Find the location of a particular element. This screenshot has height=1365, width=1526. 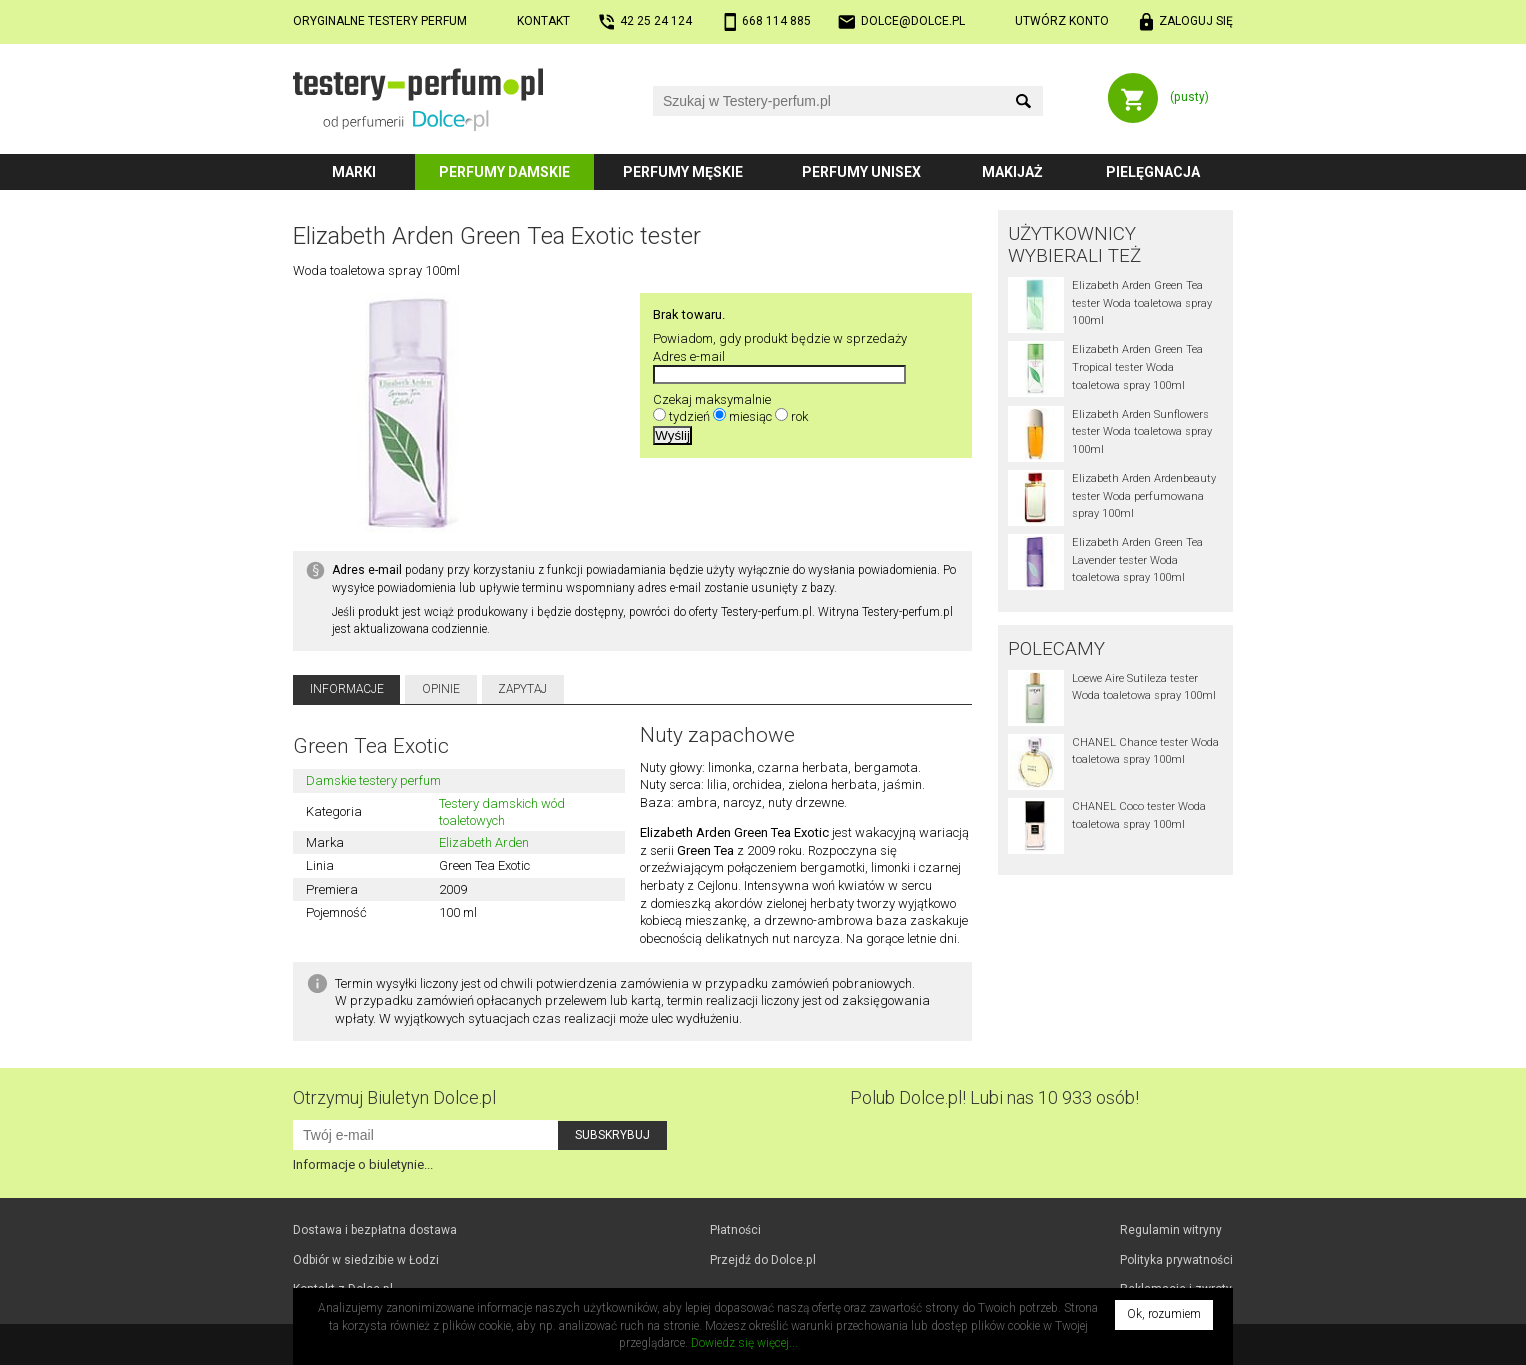

Czekaj maksymalnie is located at coordinates (712, 399).